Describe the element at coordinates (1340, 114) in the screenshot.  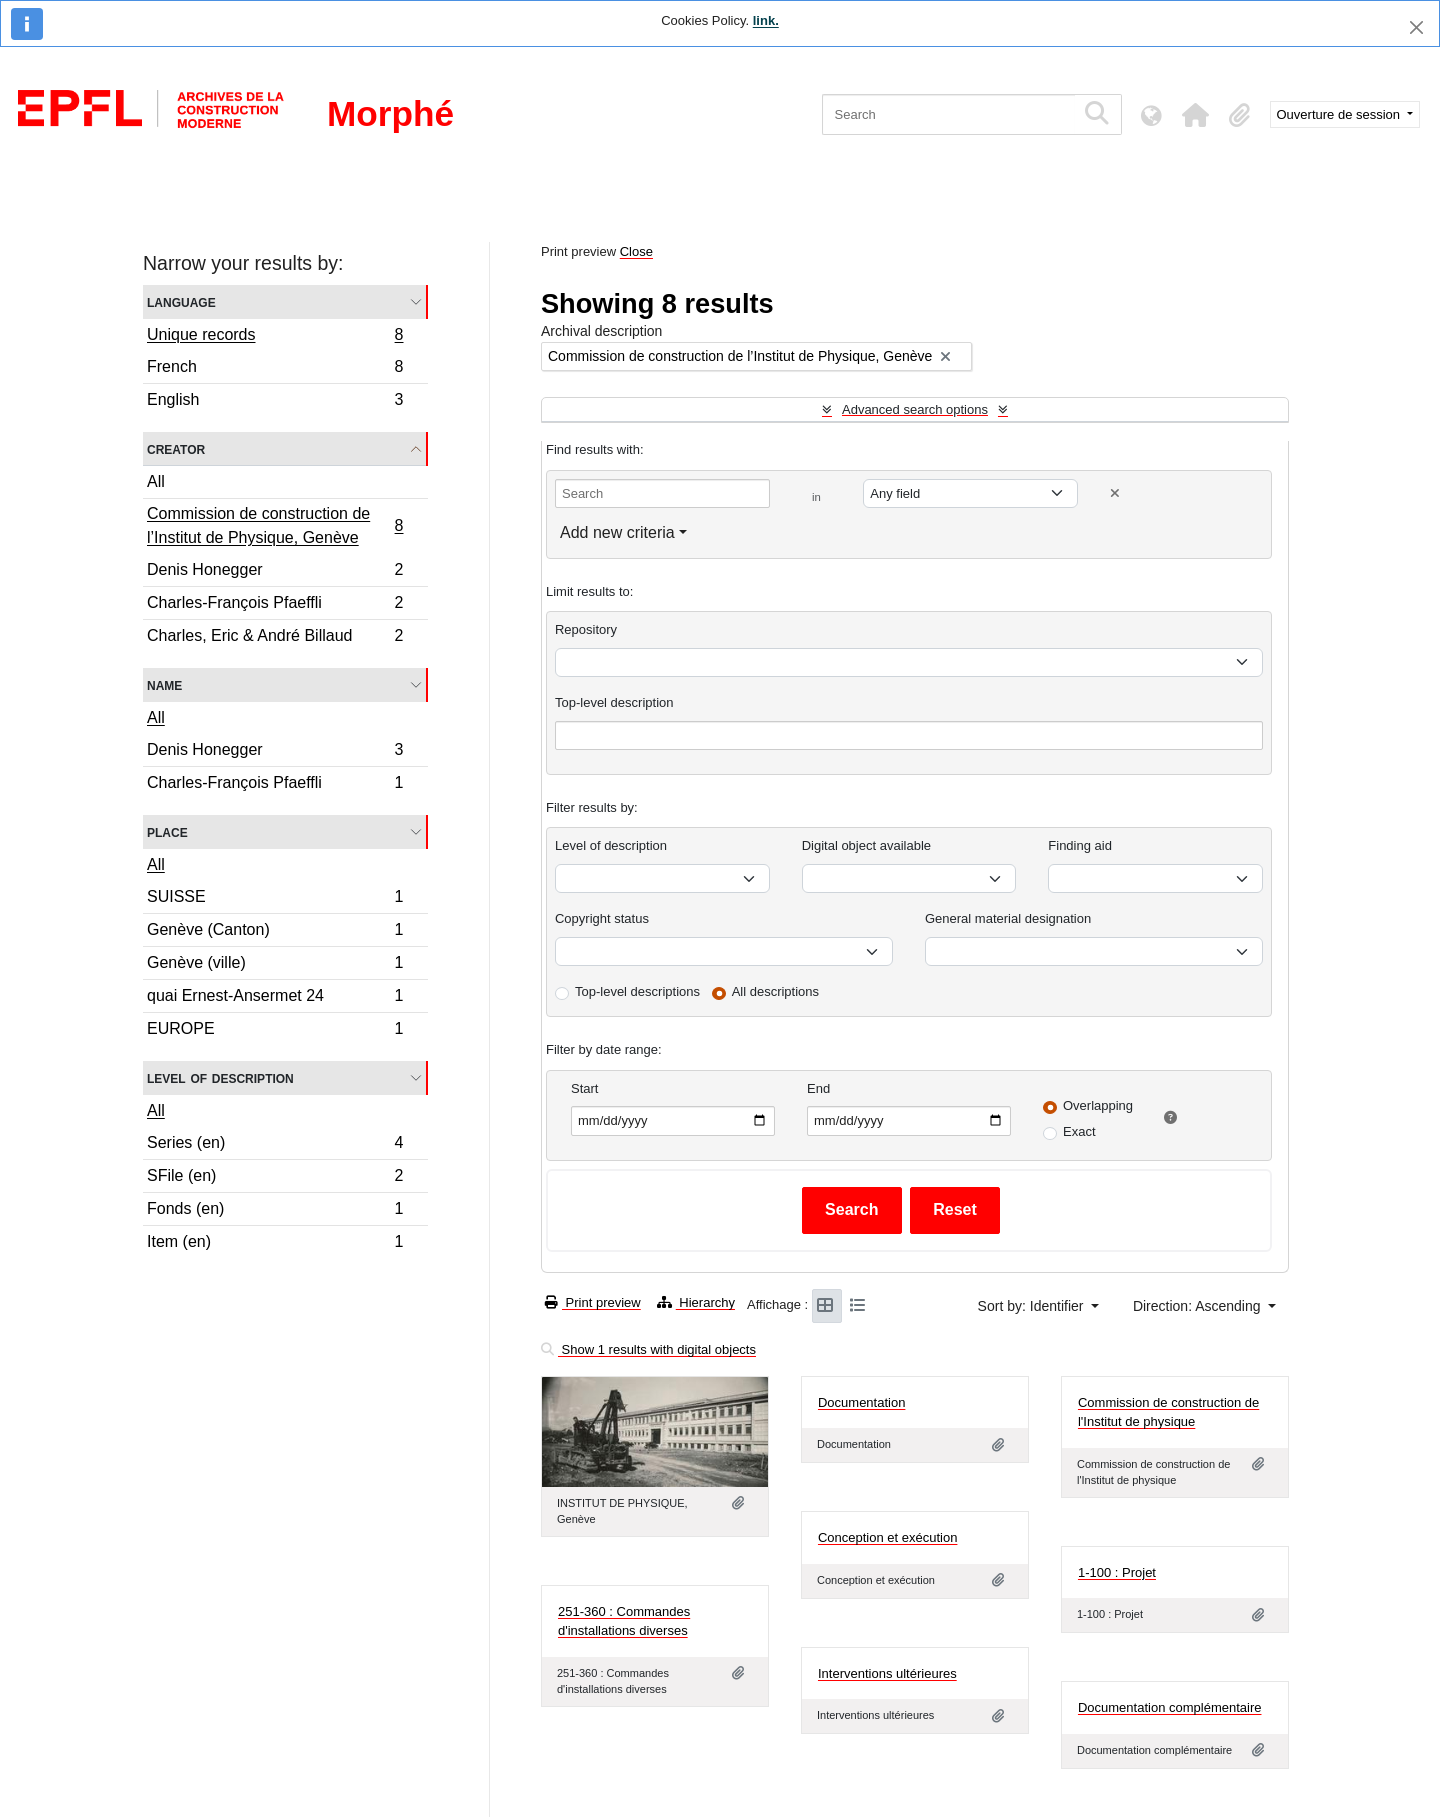
I see `Ouverture de session` at that location.